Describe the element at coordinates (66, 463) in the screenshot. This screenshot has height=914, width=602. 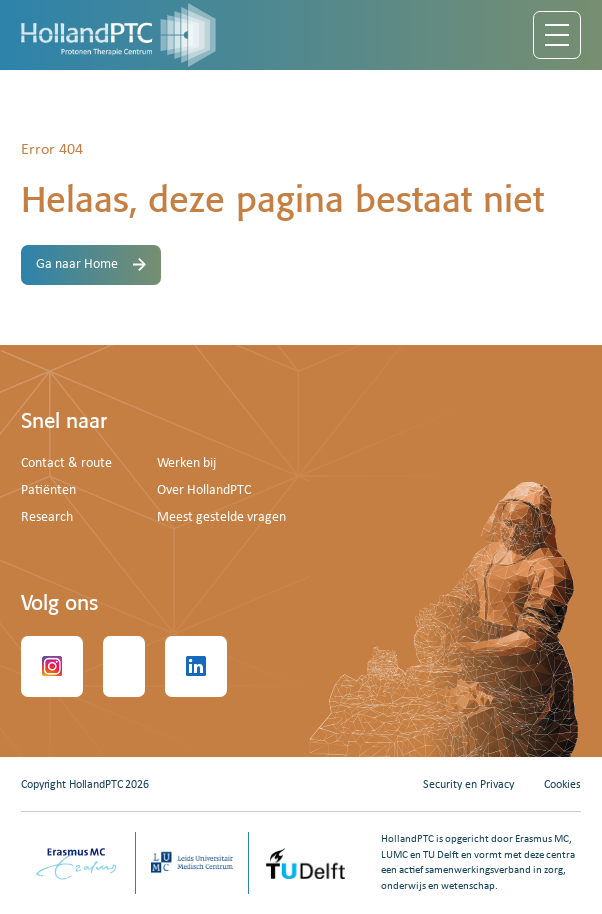
I see `Contact & route` at that location.